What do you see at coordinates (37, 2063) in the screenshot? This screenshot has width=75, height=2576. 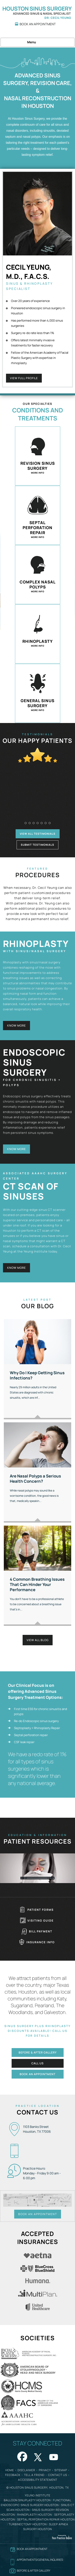 I see `Call Us` at bounding box center [37, 2063].